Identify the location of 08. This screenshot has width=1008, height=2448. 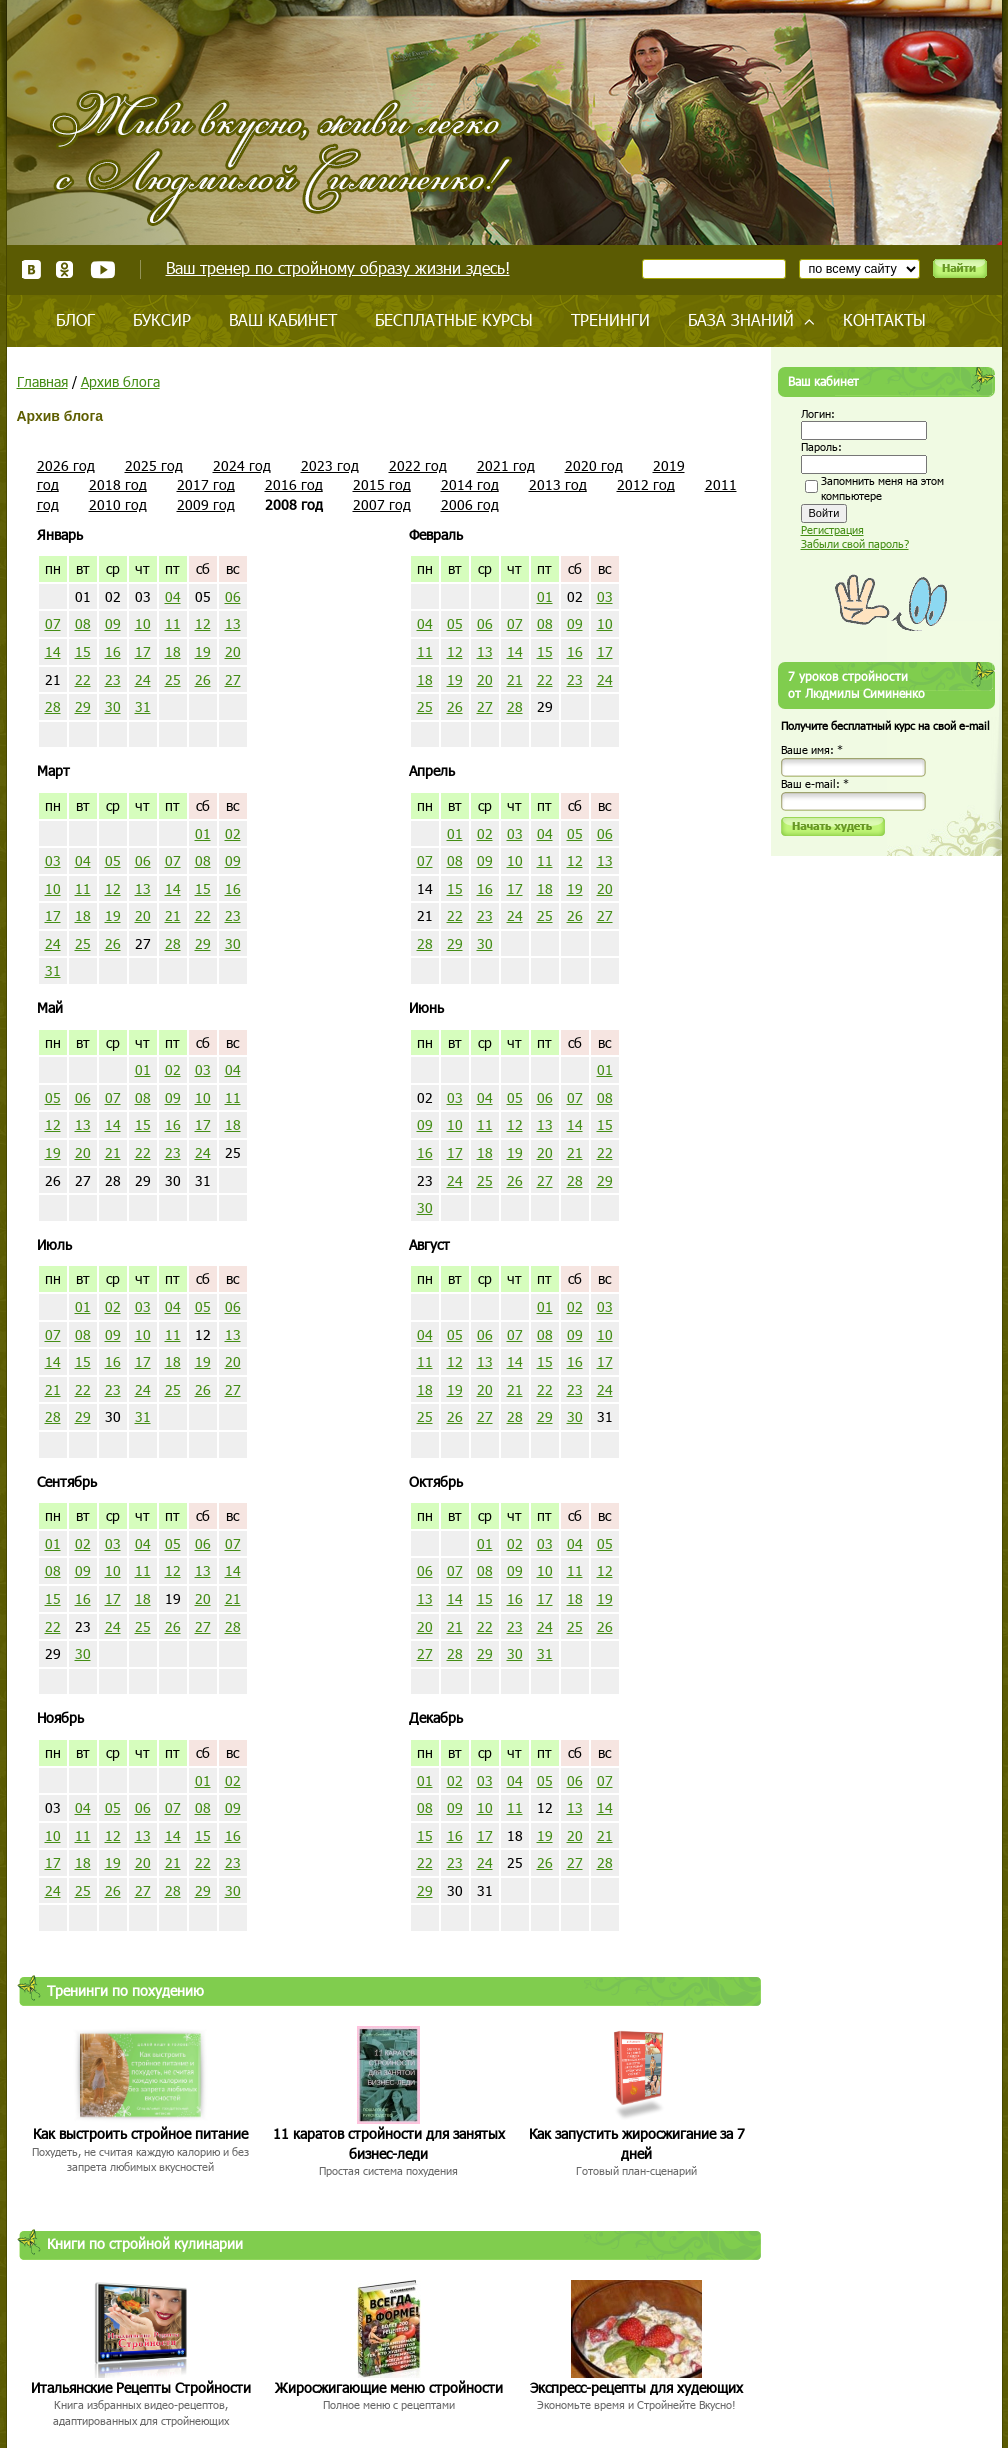
(83, 623).